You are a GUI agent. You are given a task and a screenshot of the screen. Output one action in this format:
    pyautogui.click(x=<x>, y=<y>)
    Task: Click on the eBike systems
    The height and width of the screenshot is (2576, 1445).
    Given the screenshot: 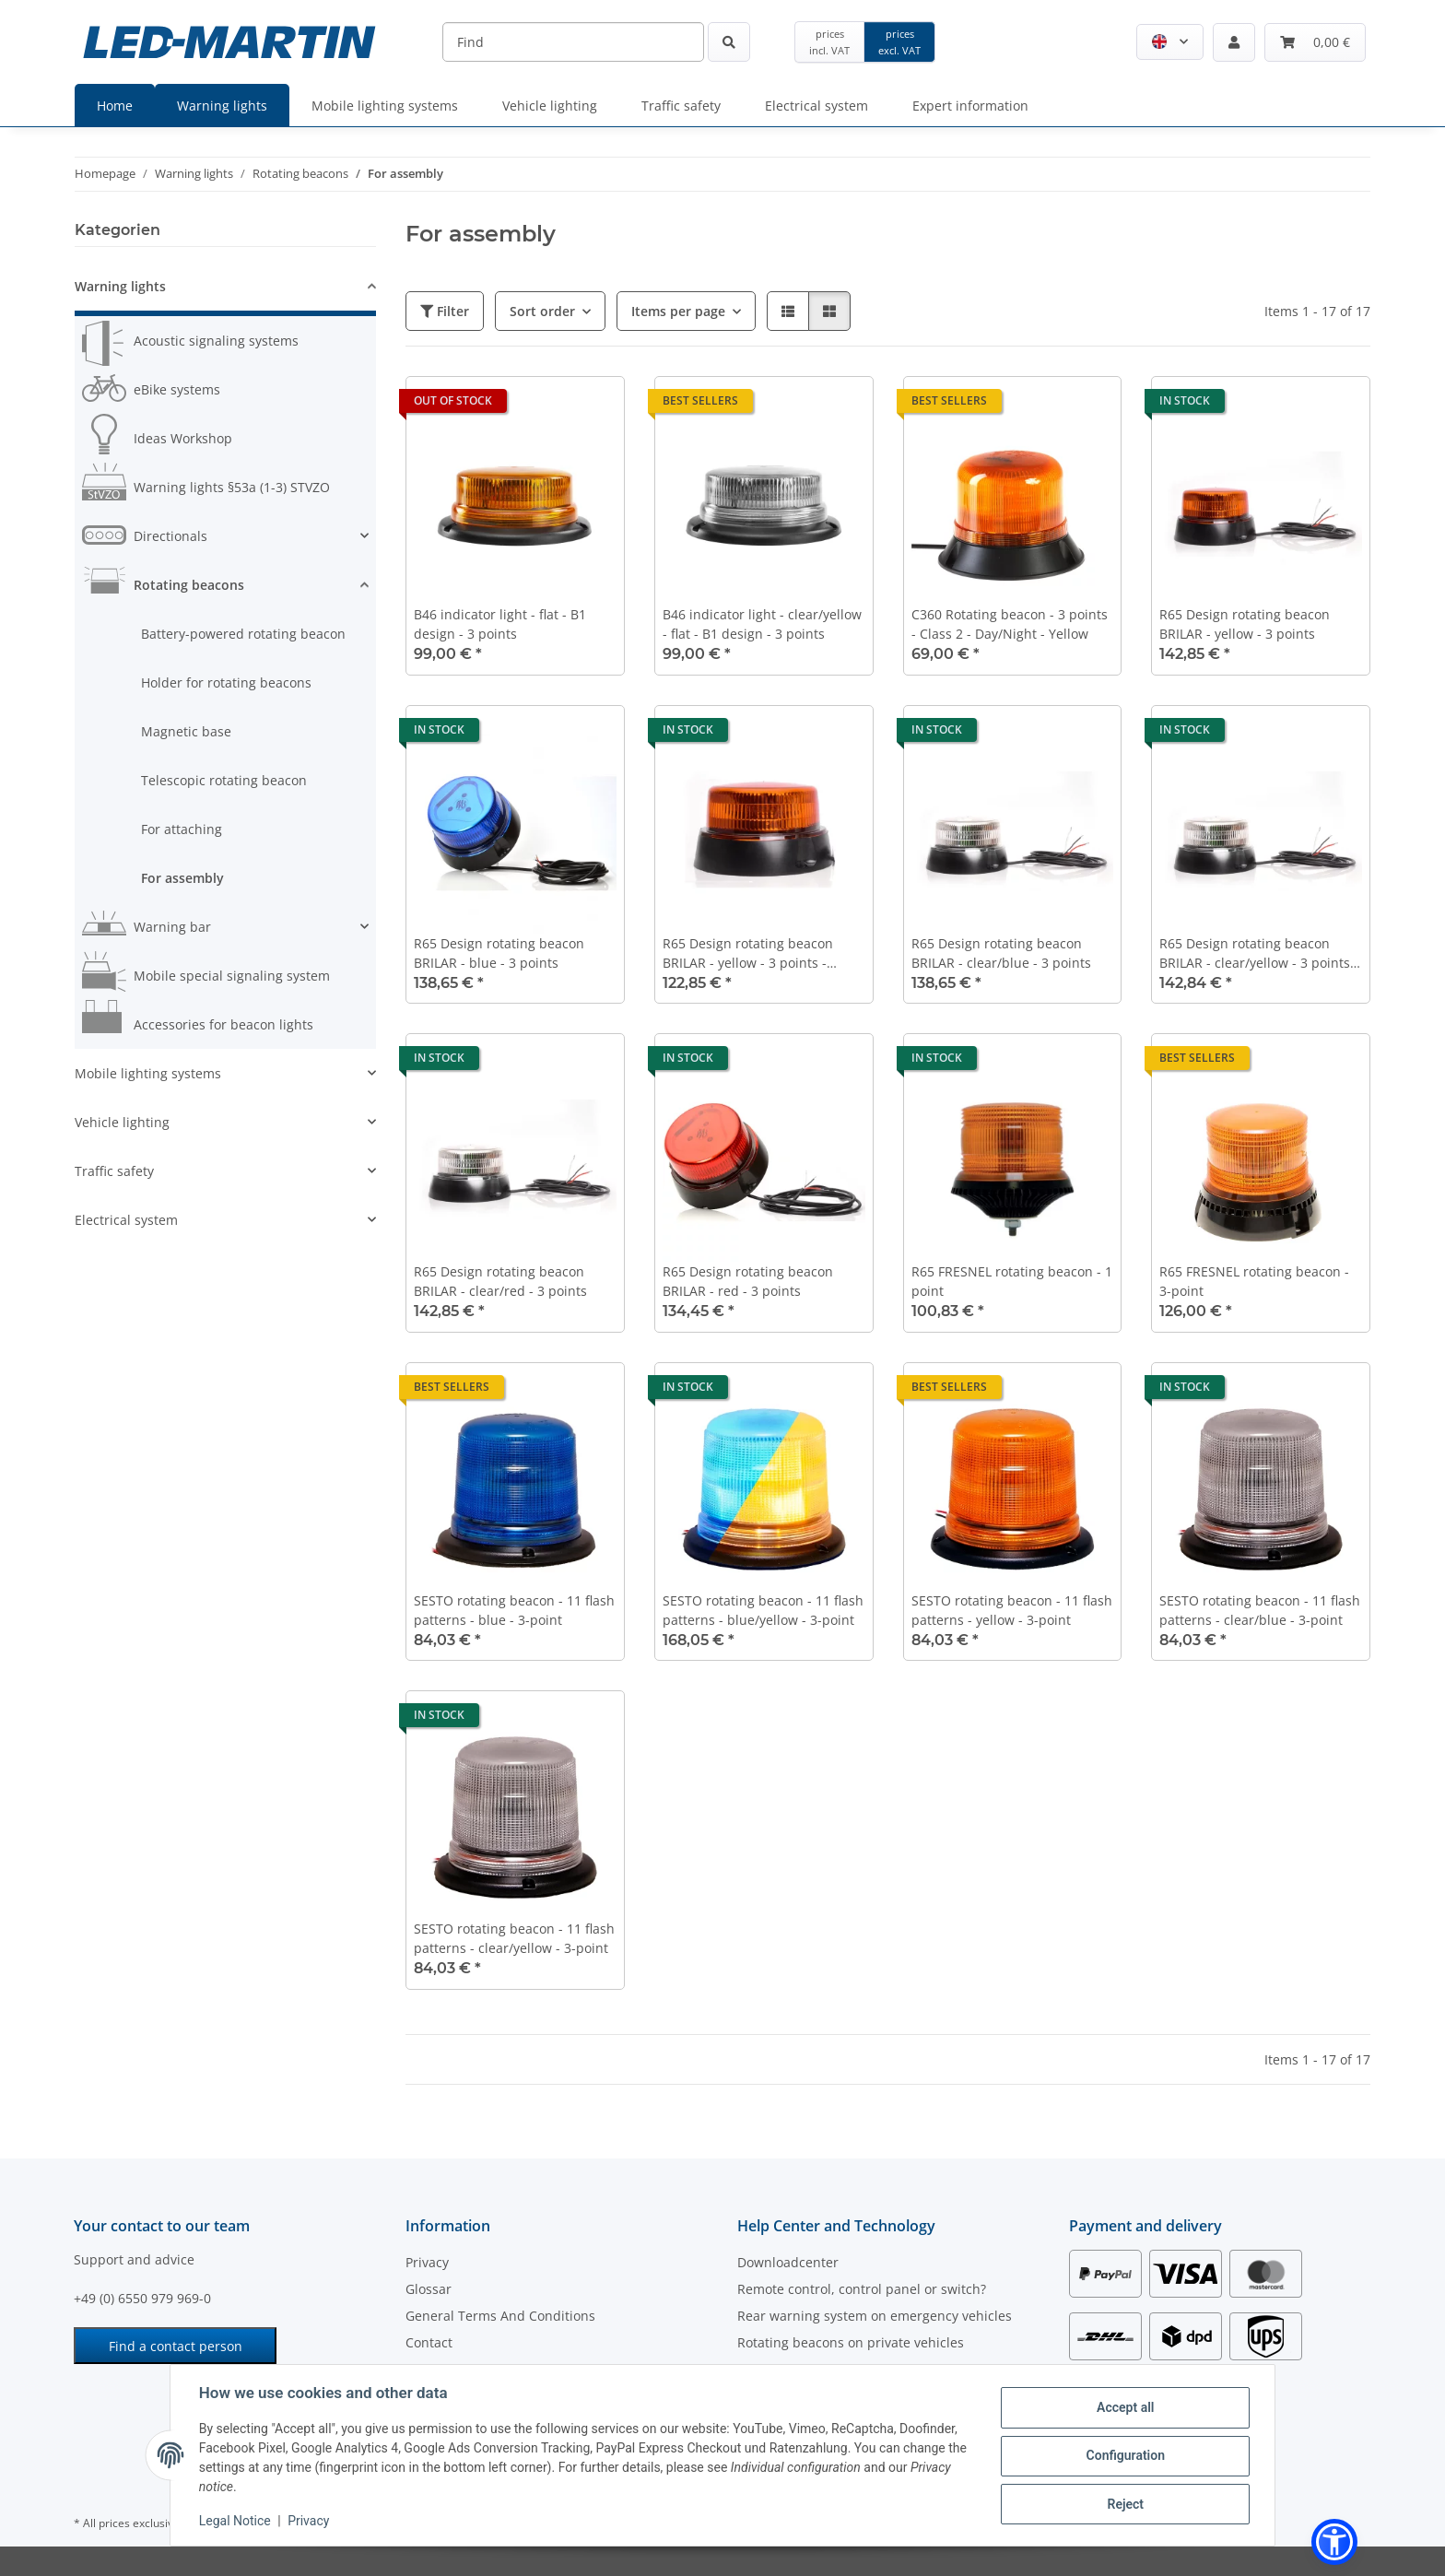 What is the action you would take?
    pyautogui.click(x=177, y=389)
    